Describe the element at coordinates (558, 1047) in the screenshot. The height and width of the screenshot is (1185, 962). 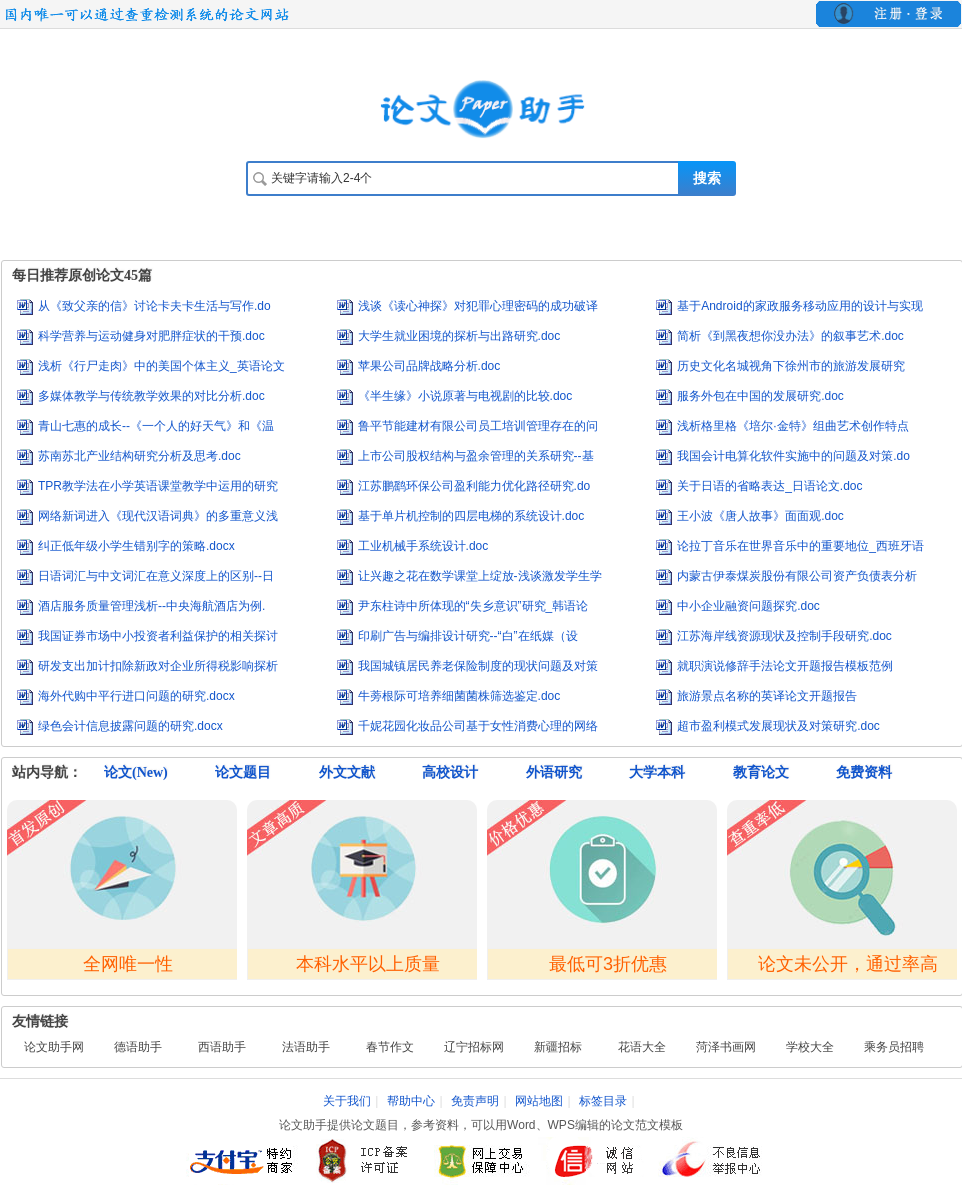
I see `新疆招标` at that location.